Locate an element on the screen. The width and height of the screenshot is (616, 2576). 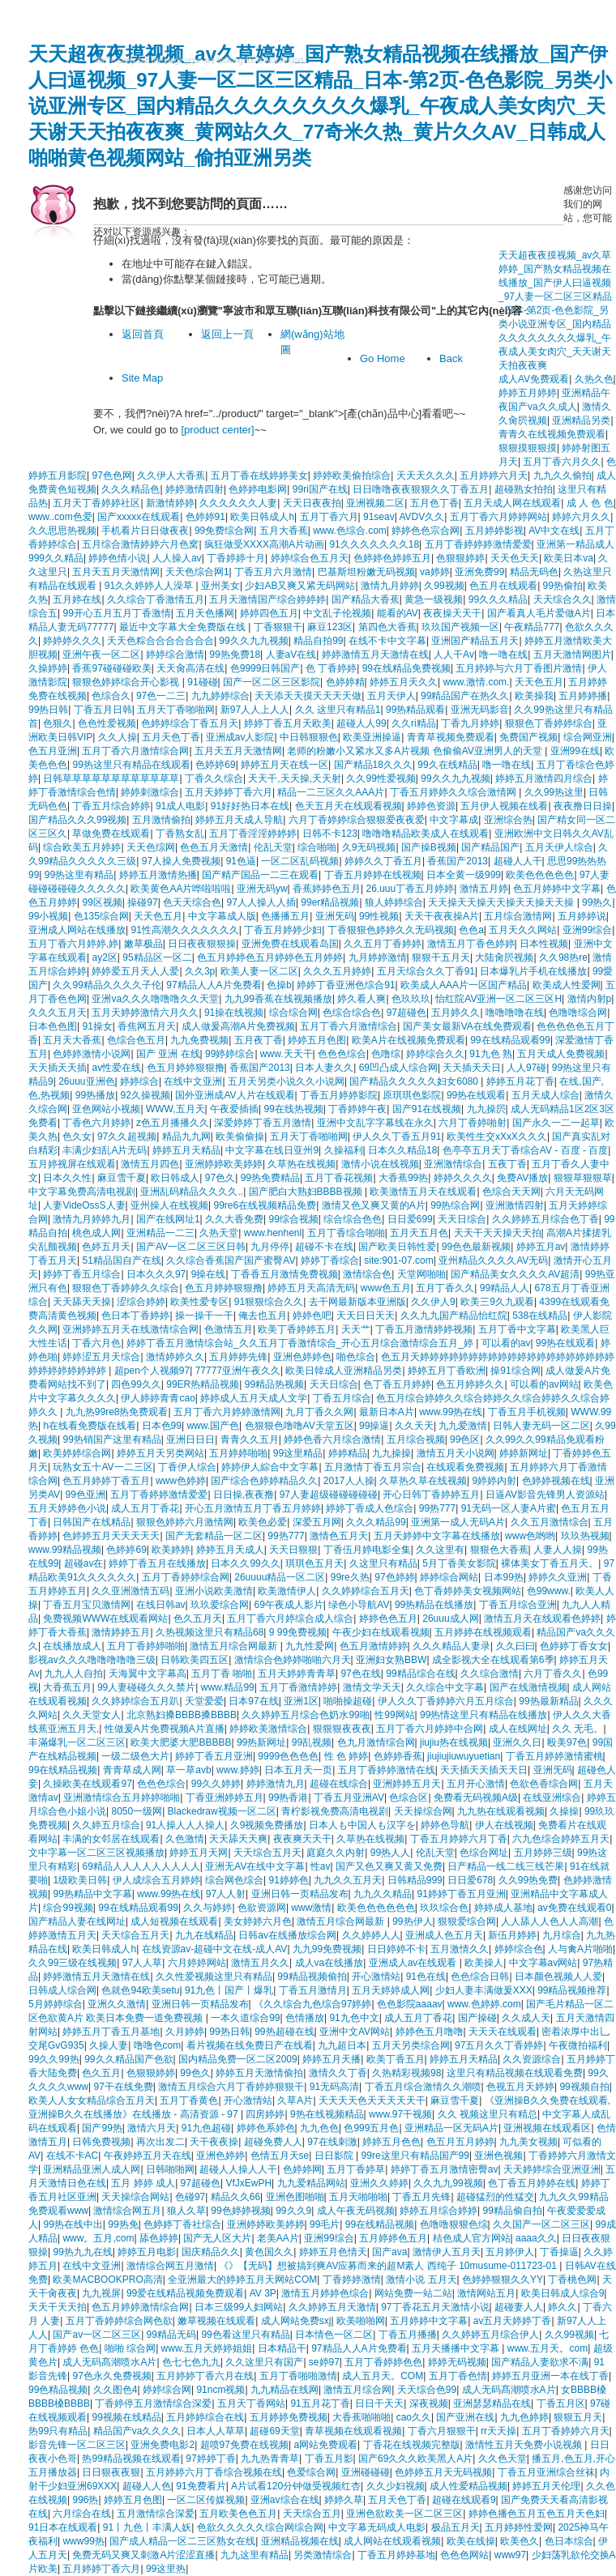
婷婷色情小说 is located at coordinates (117, 558).